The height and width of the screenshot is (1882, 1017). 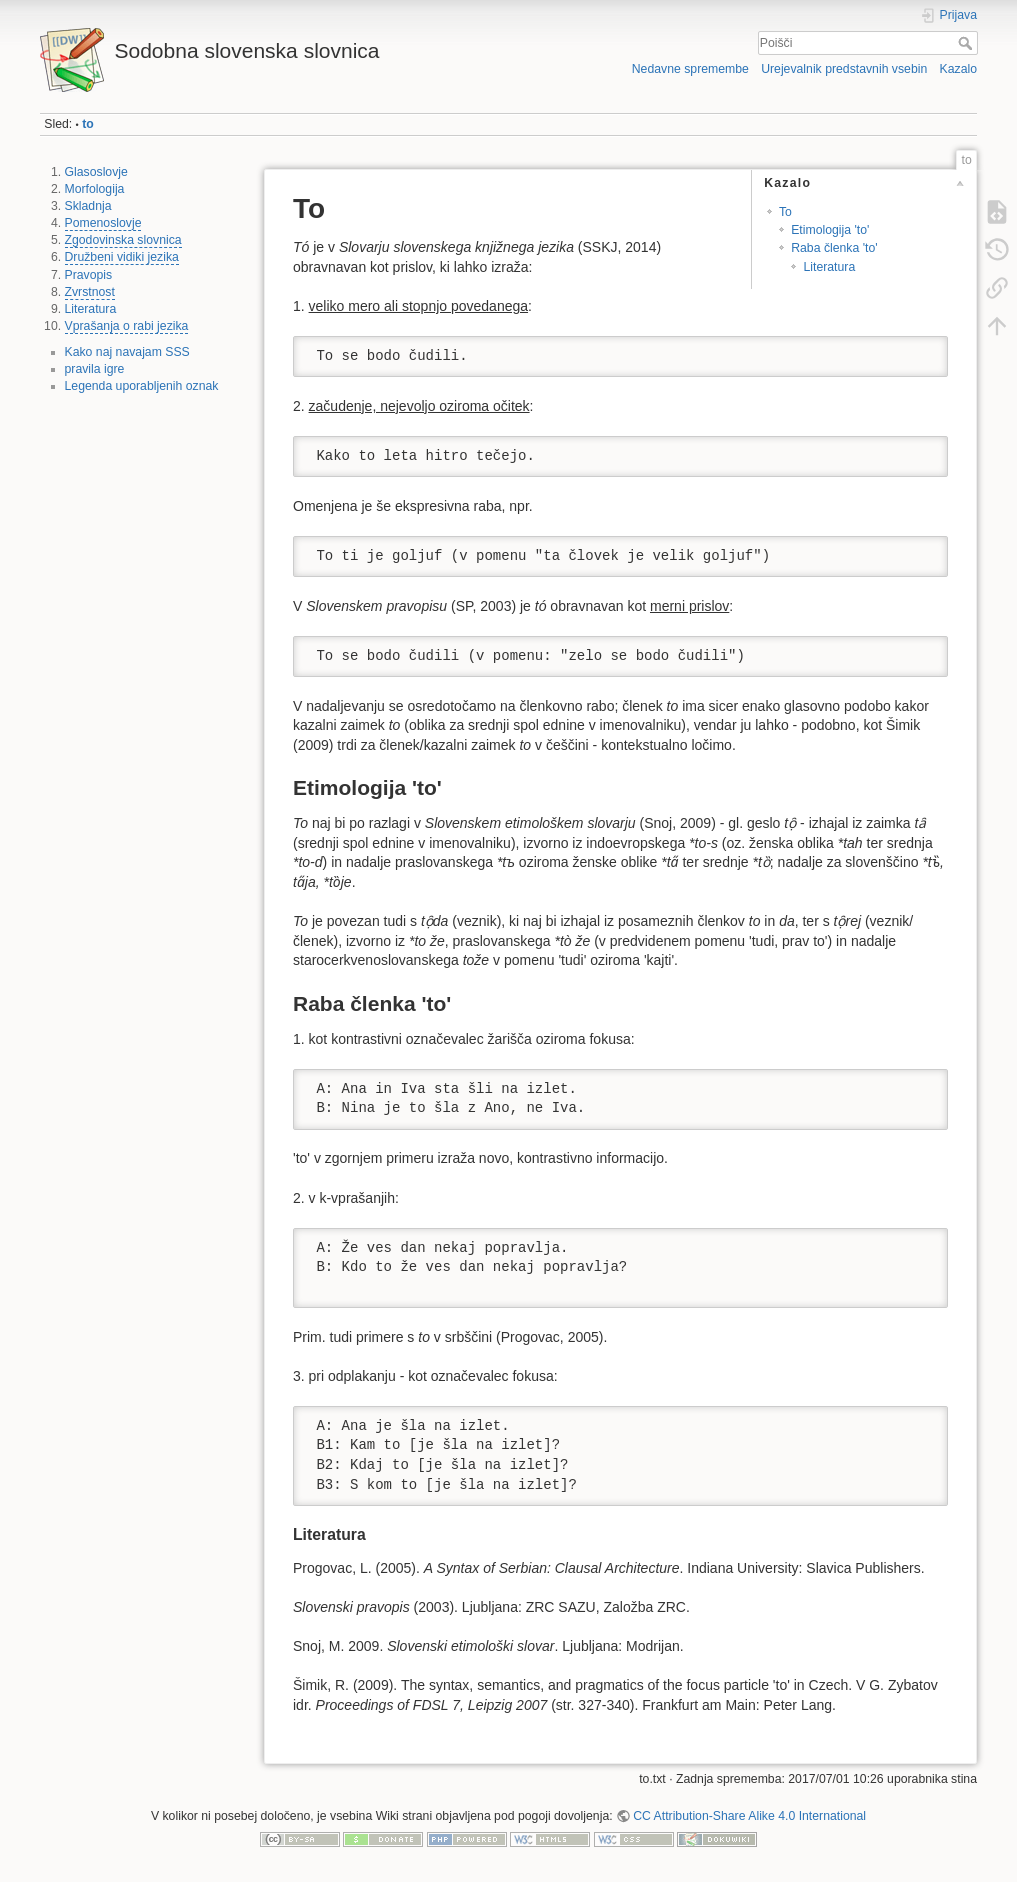 I want to click on Pomenoslovje, so click(x=103, y=223).